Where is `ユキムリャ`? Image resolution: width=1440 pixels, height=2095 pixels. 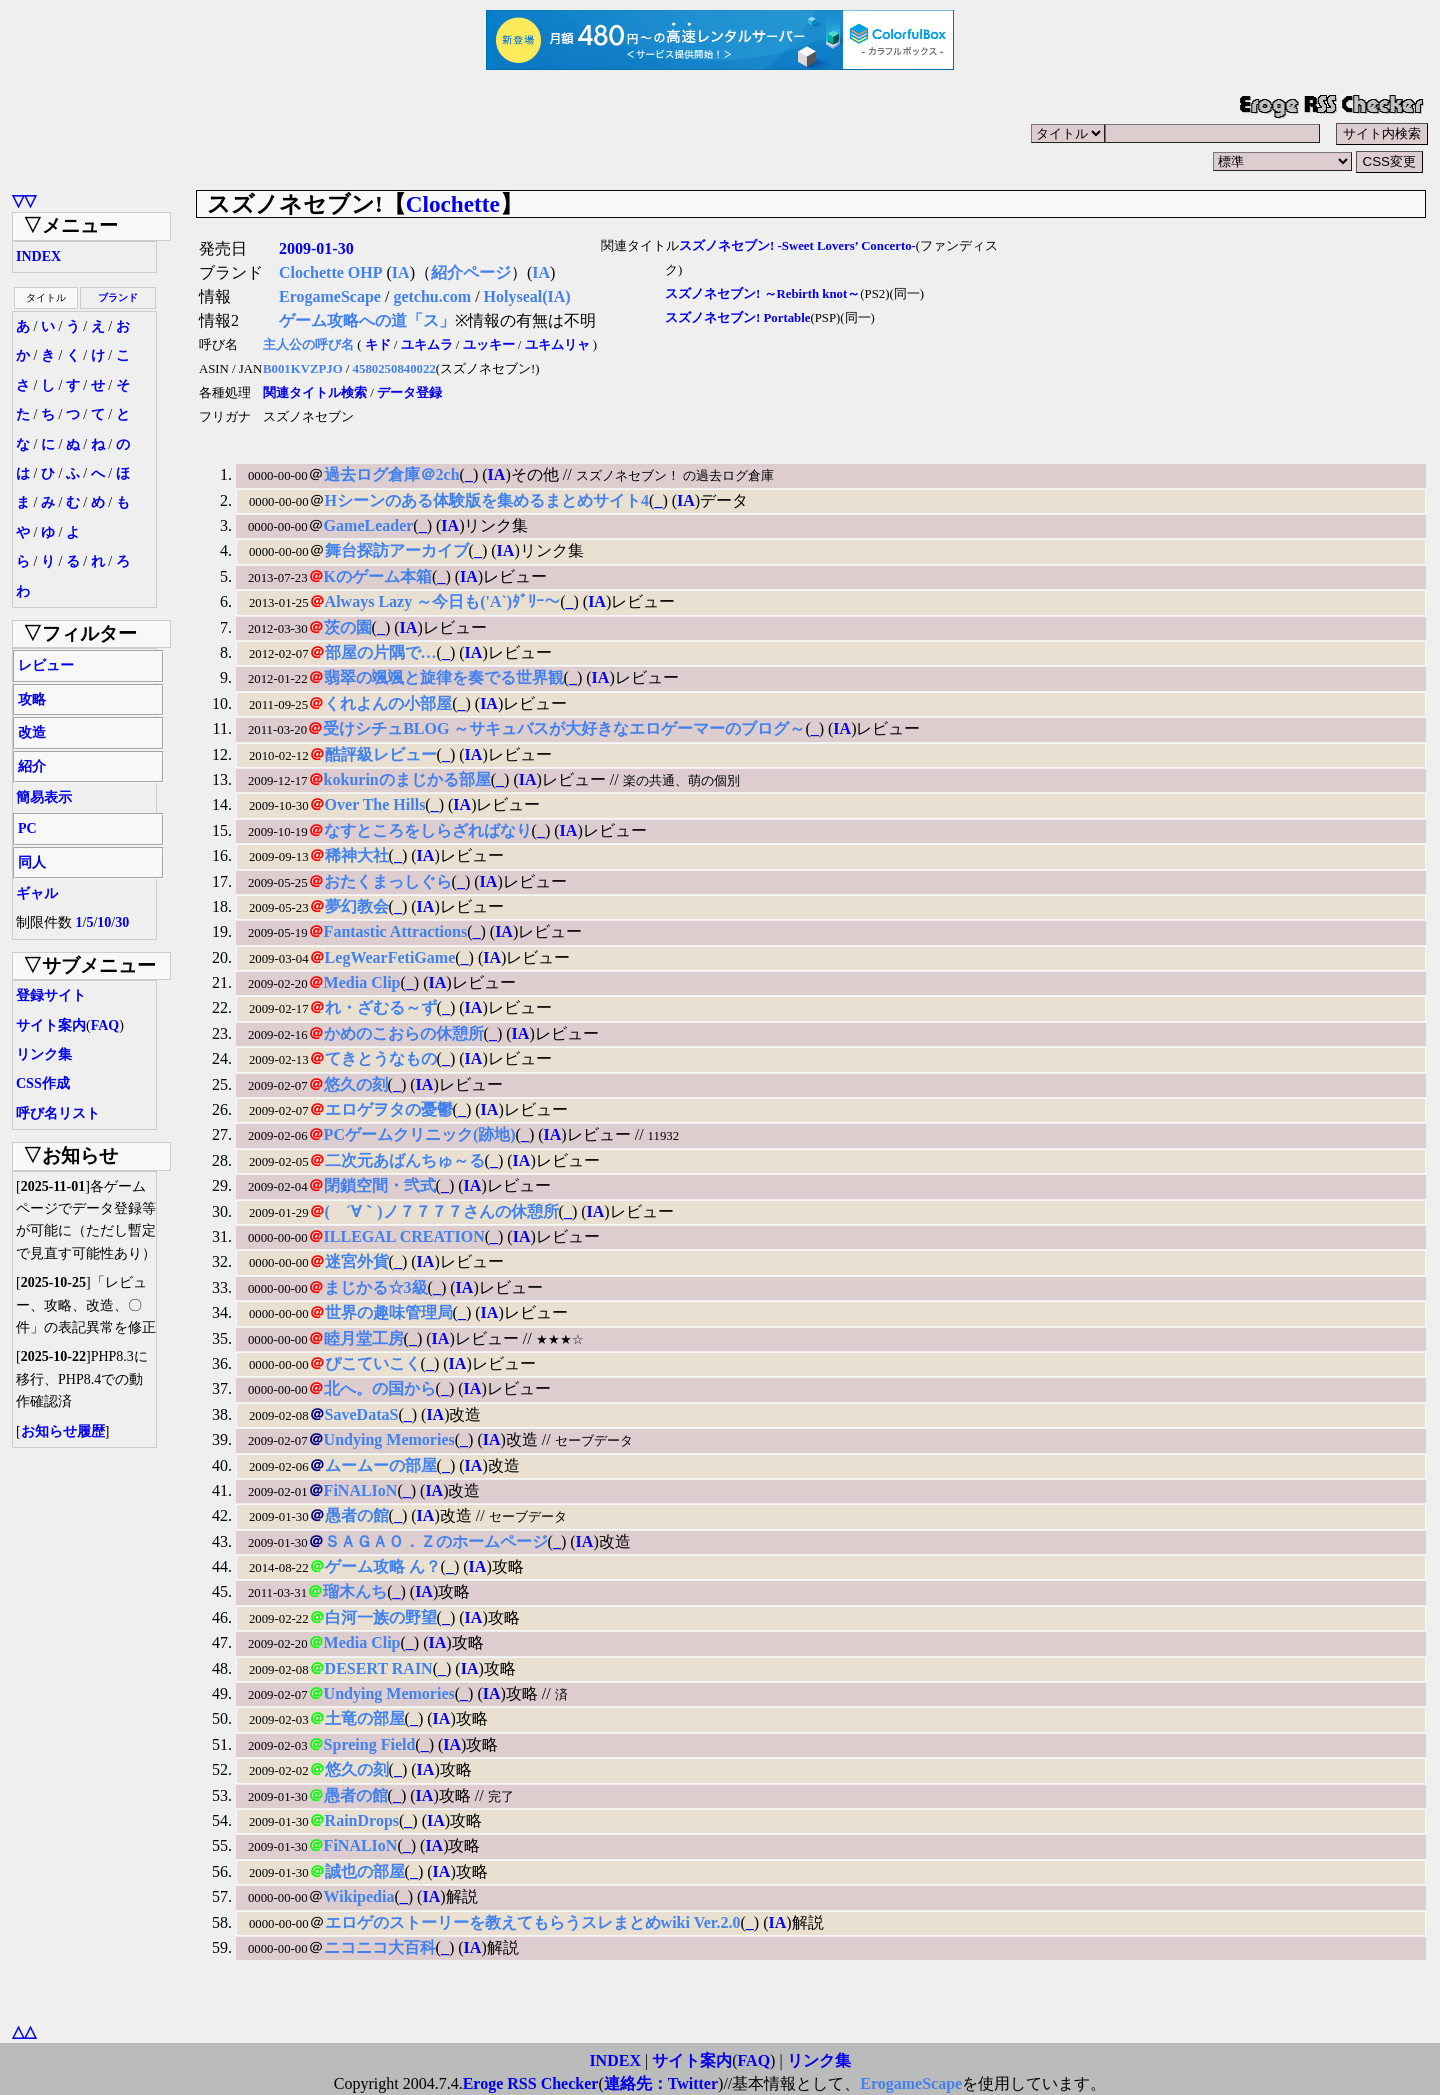 ユキムリャ is located at coordinates (557, 345).